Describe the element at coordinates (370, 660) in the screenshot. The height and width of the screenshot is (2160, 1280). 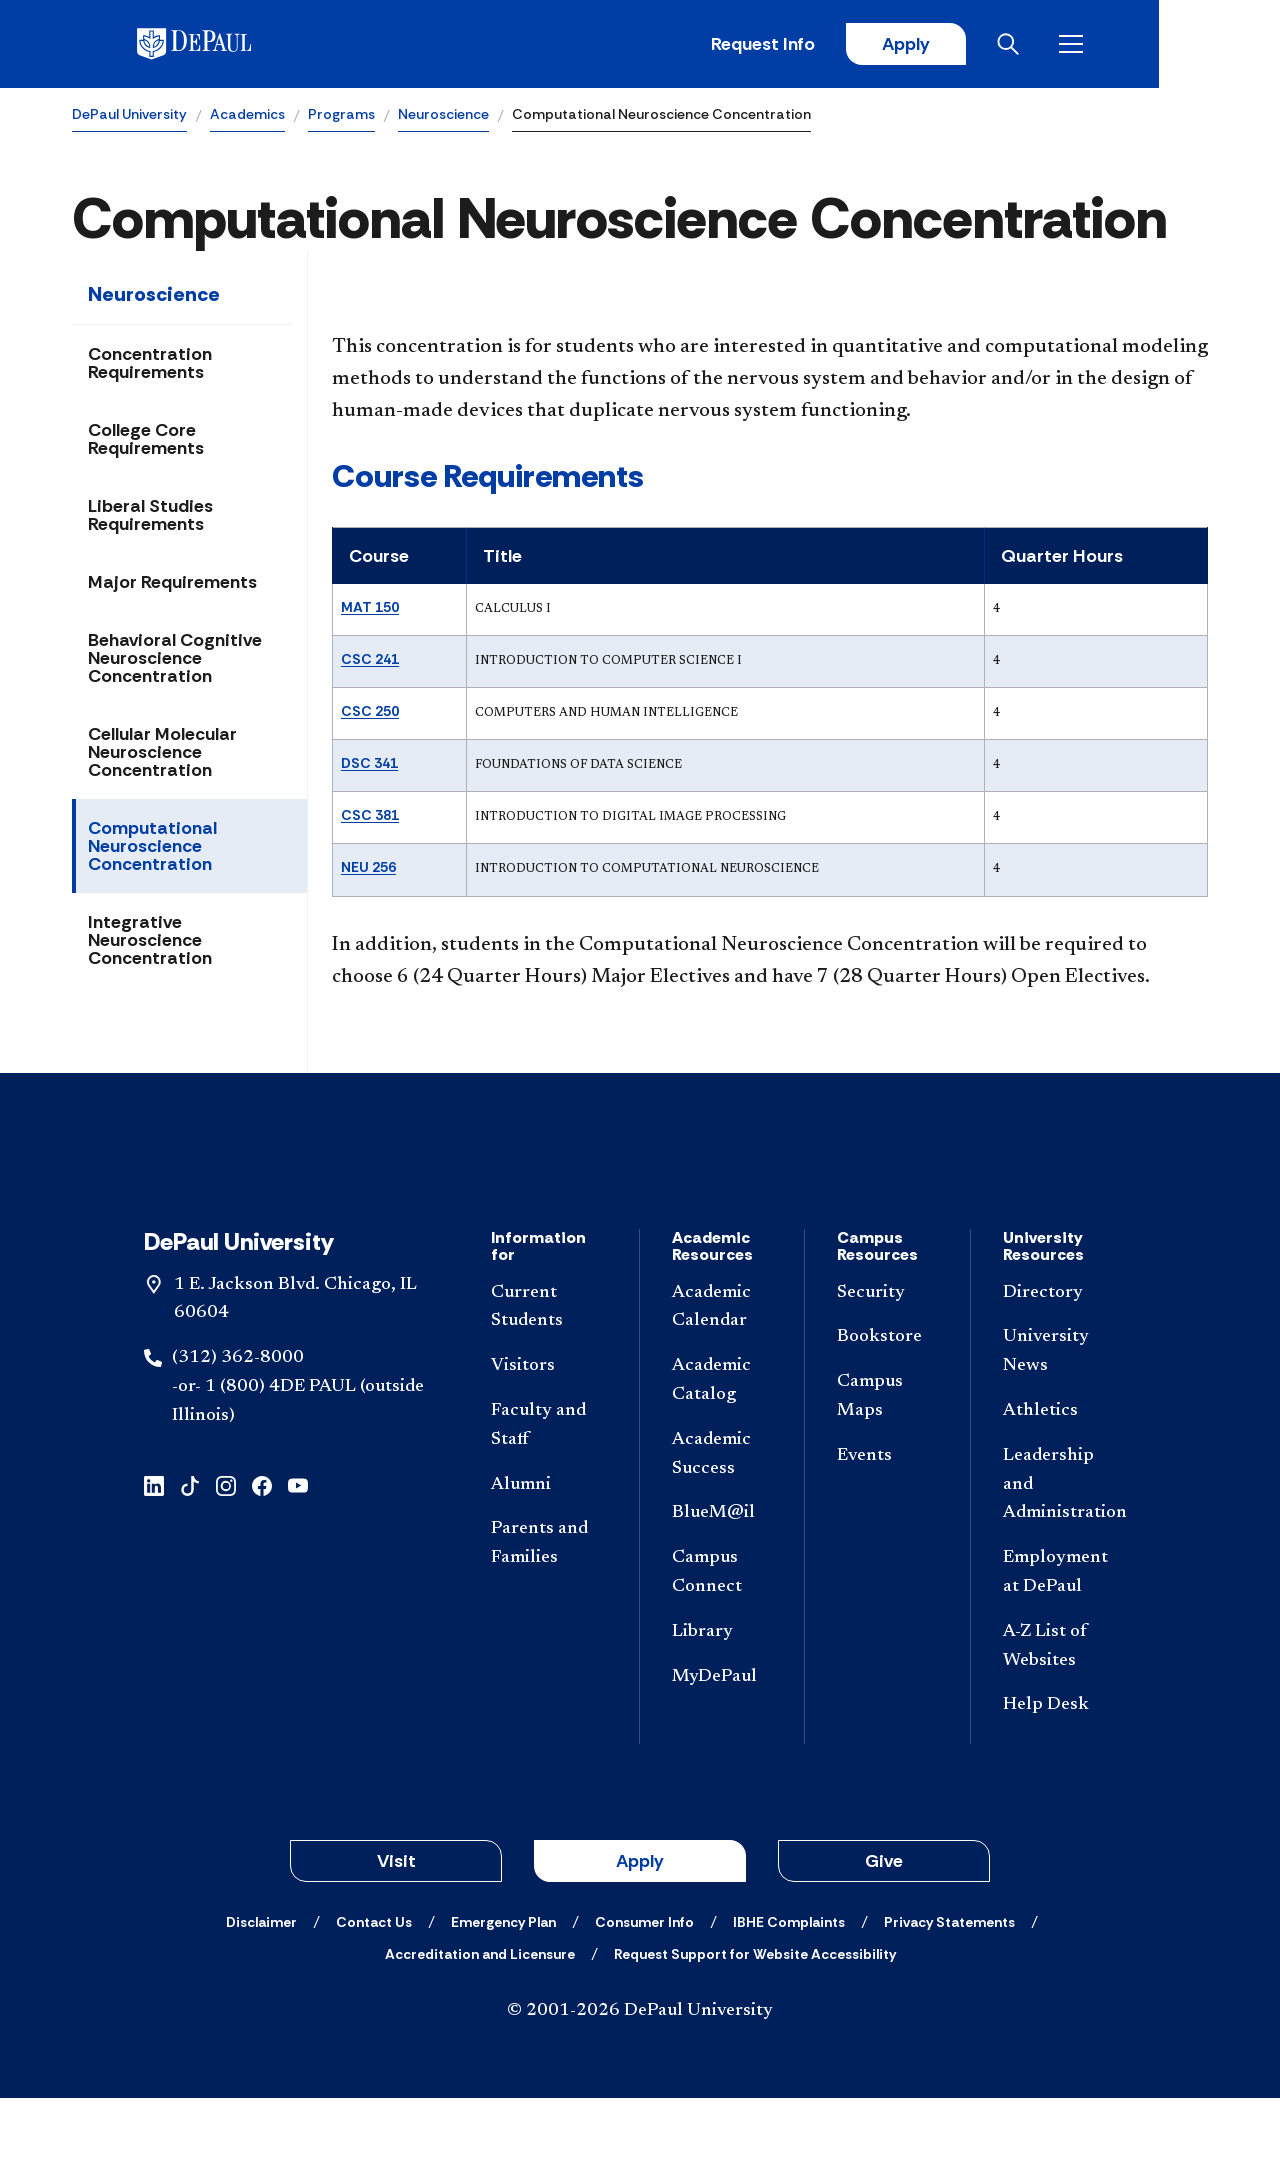
I see `CSC 241` at that location.